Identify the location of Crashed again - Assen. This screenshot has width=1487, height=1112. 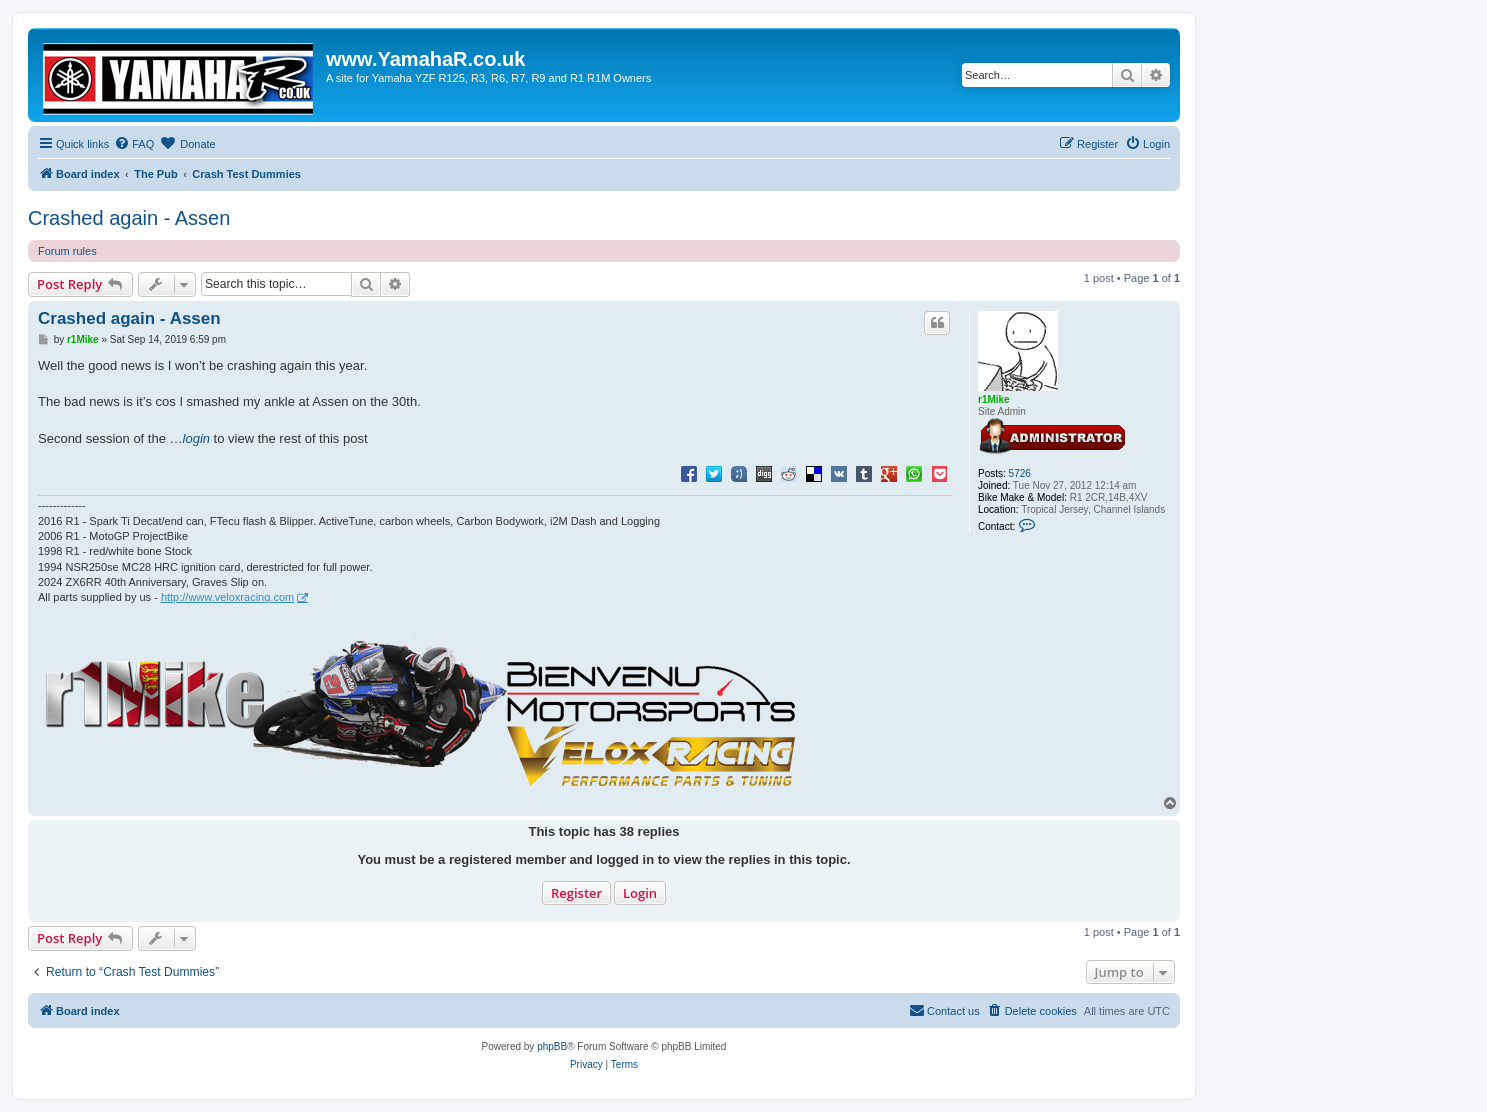
(129, 218).